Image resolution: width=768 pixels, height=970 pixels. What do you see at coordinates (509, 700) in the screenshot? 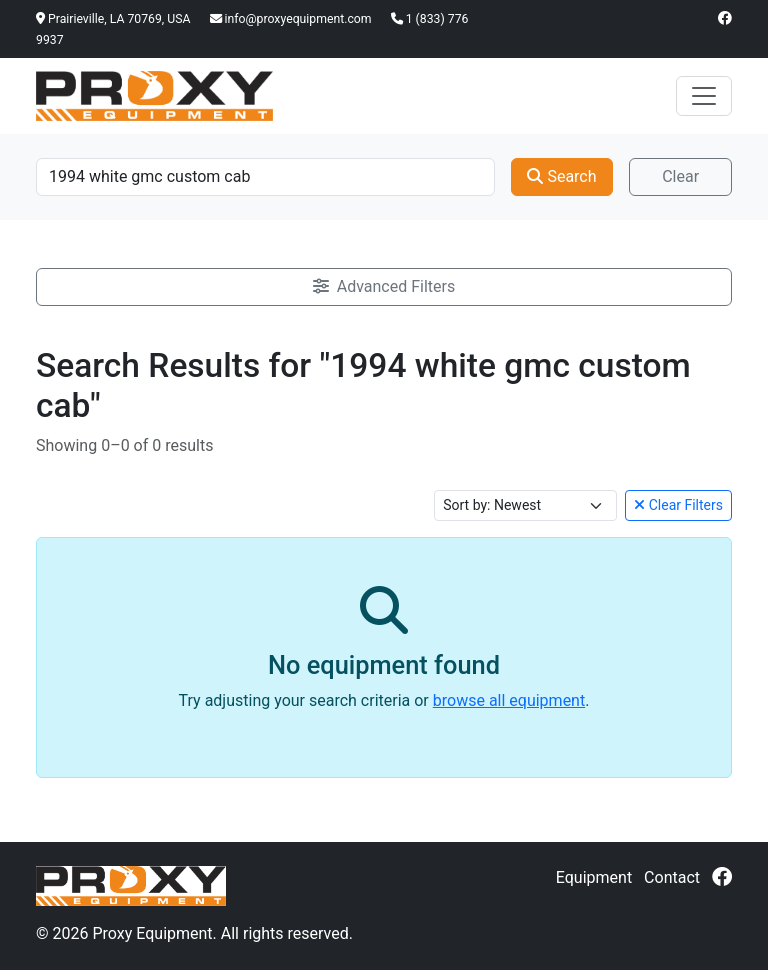
I see `browse all equipment` at bounding box center [509, 700].